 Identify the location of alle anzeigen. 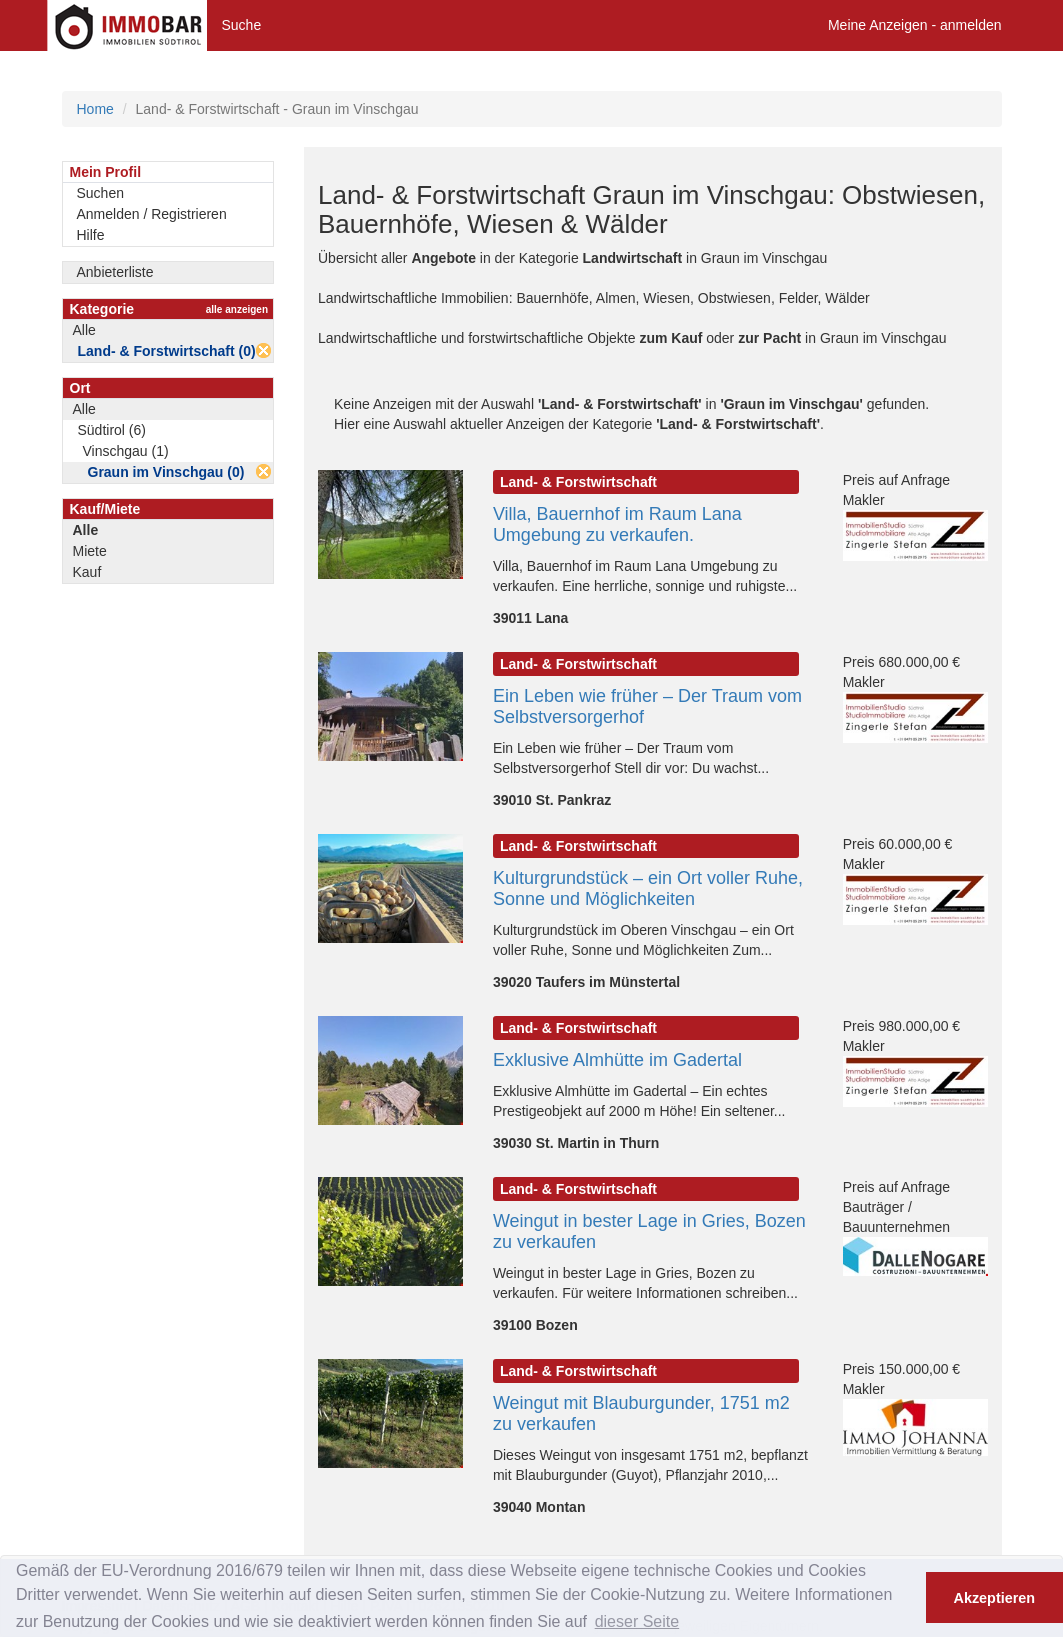
(237, 309).